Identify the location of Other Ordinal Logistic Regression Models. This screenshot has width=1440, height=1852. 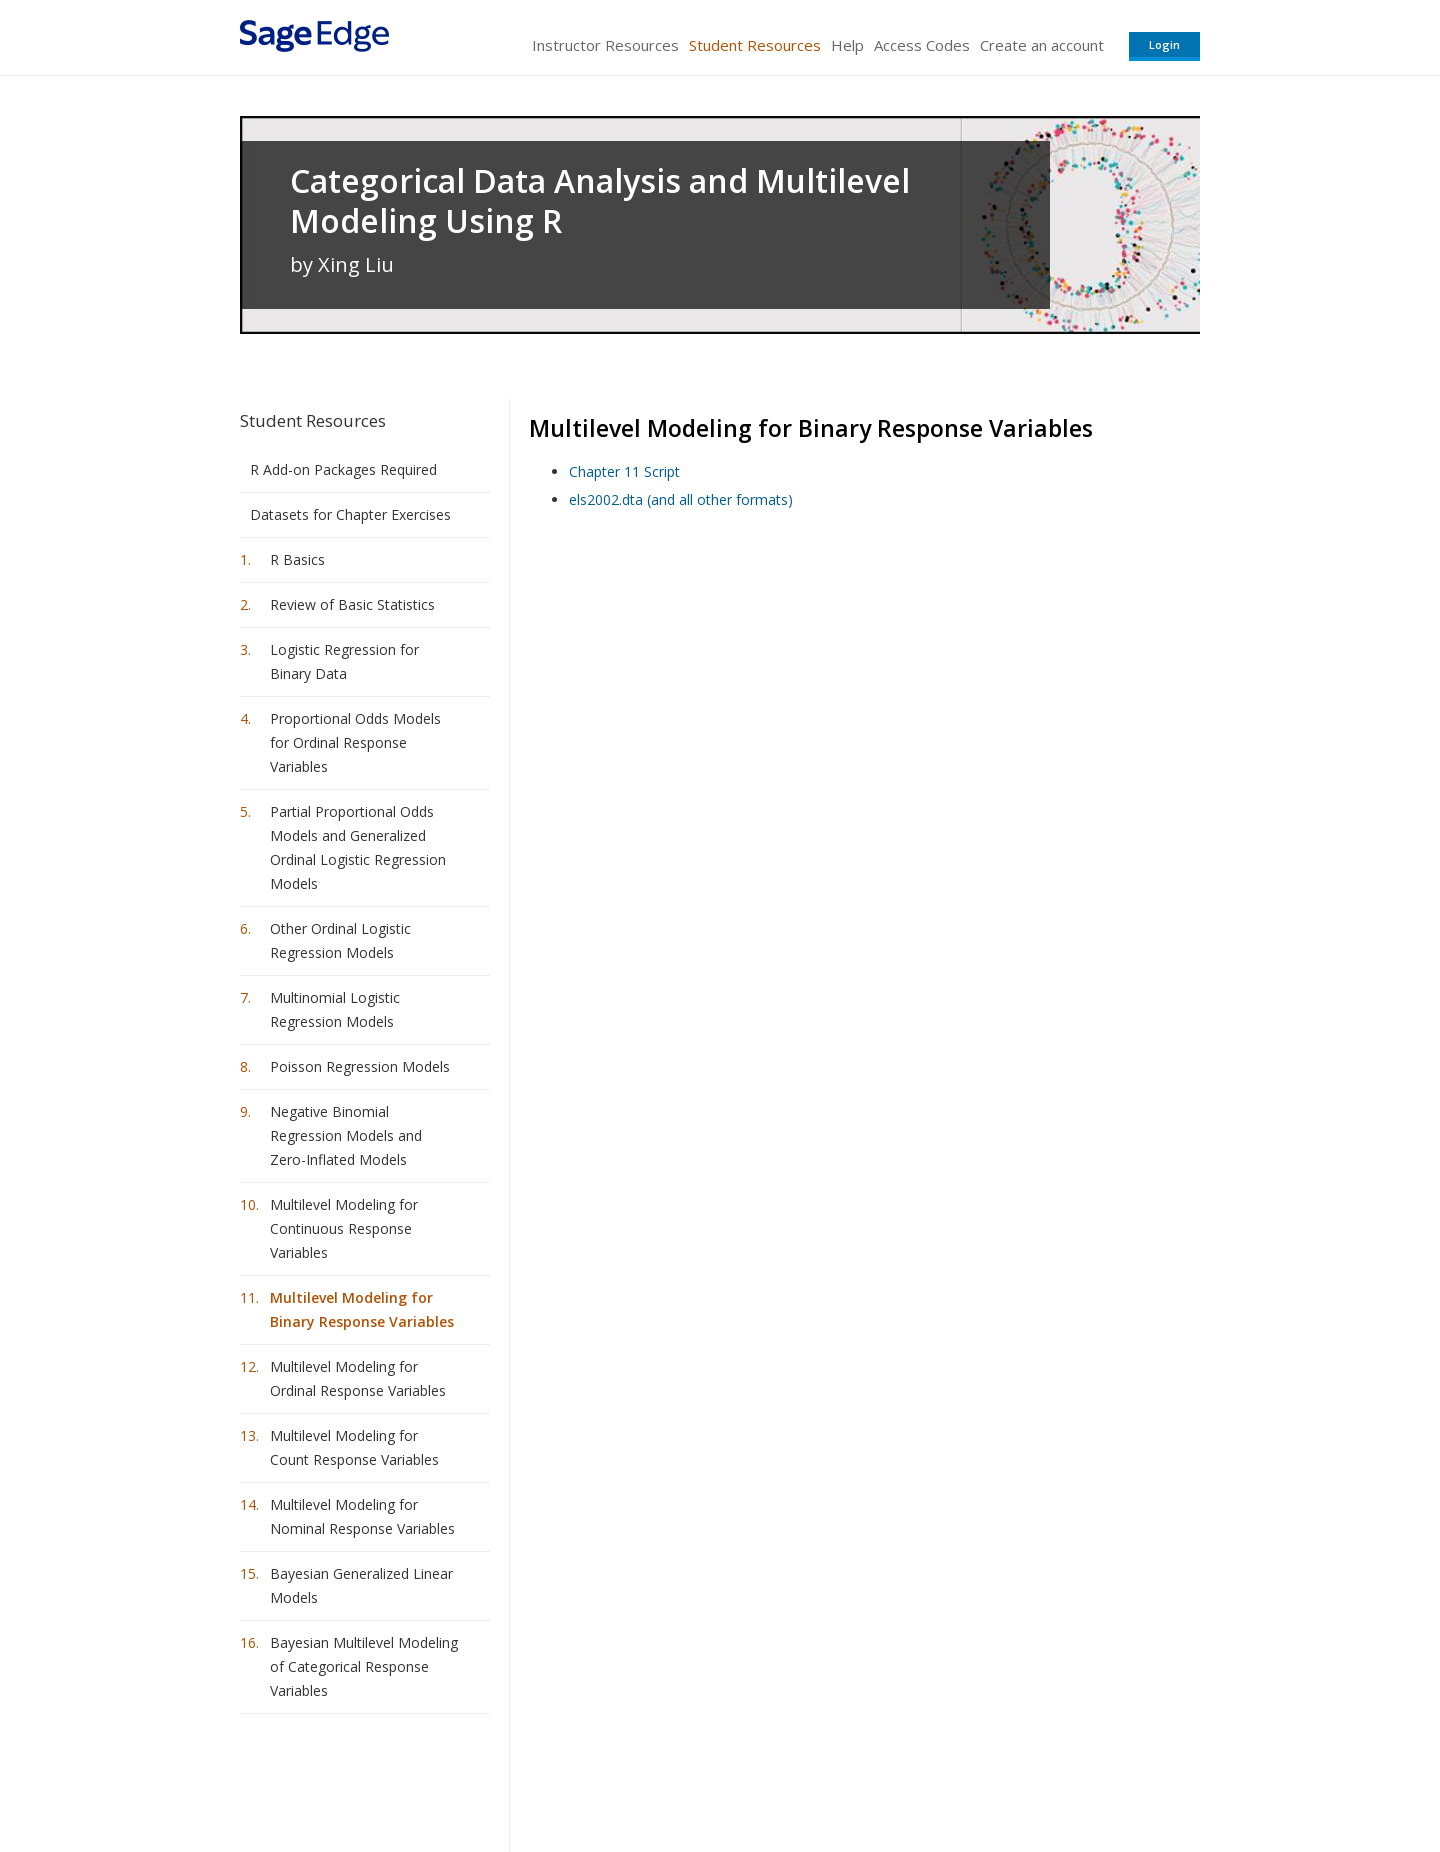
(340, 940).